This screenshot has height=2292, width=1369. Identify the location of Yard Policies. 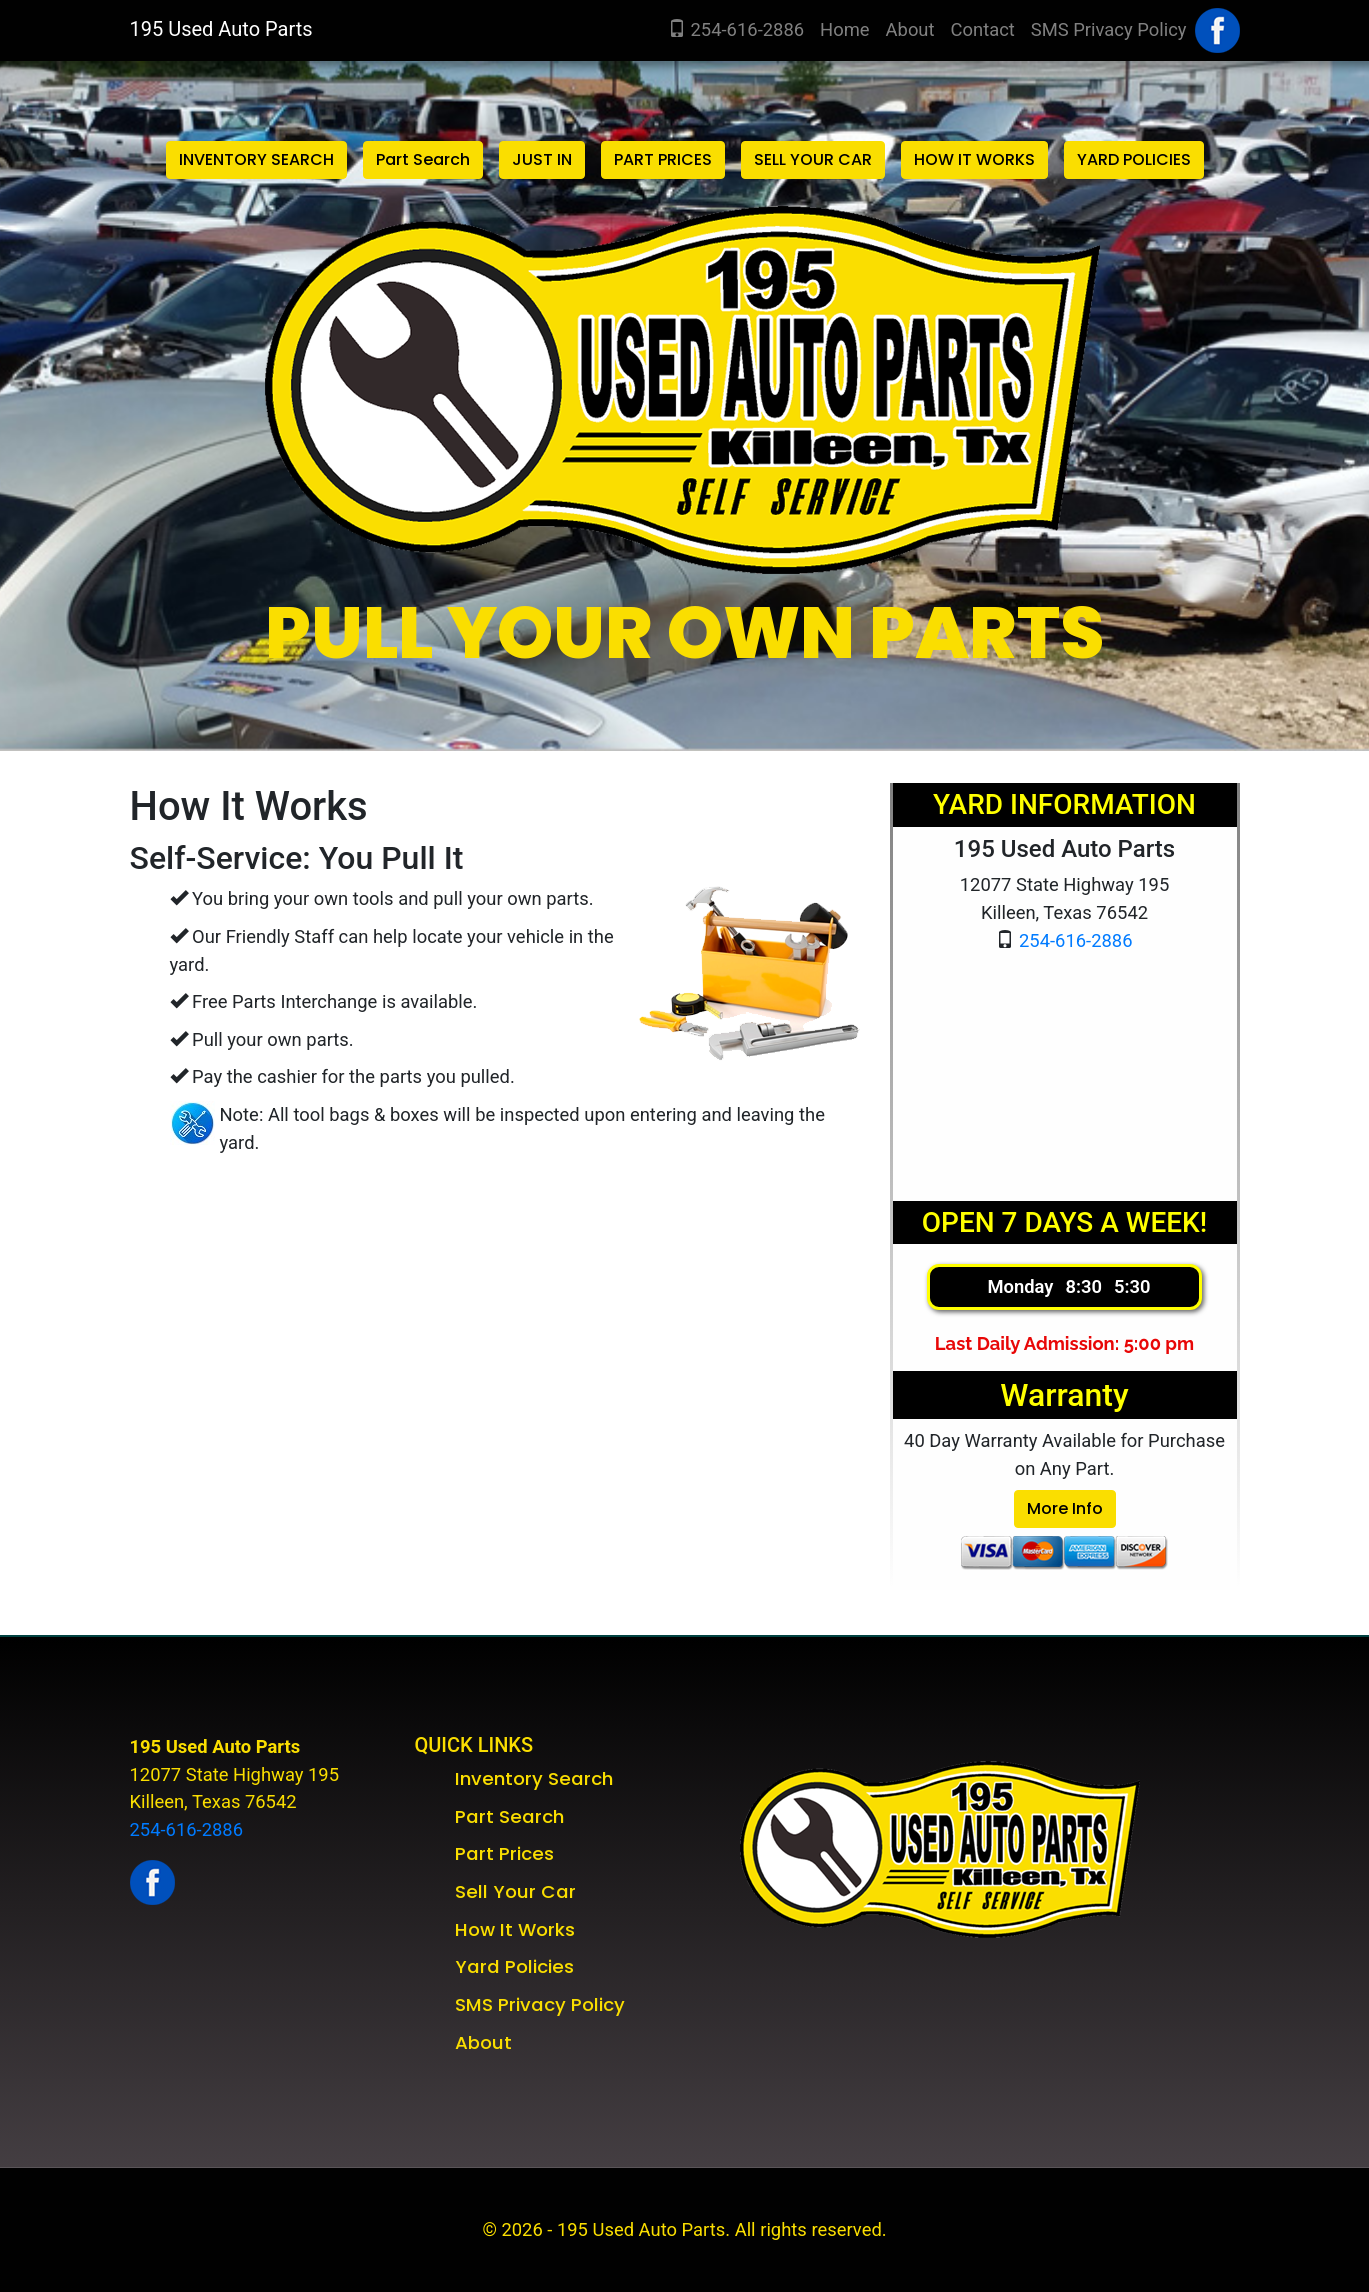
(514, 1966).